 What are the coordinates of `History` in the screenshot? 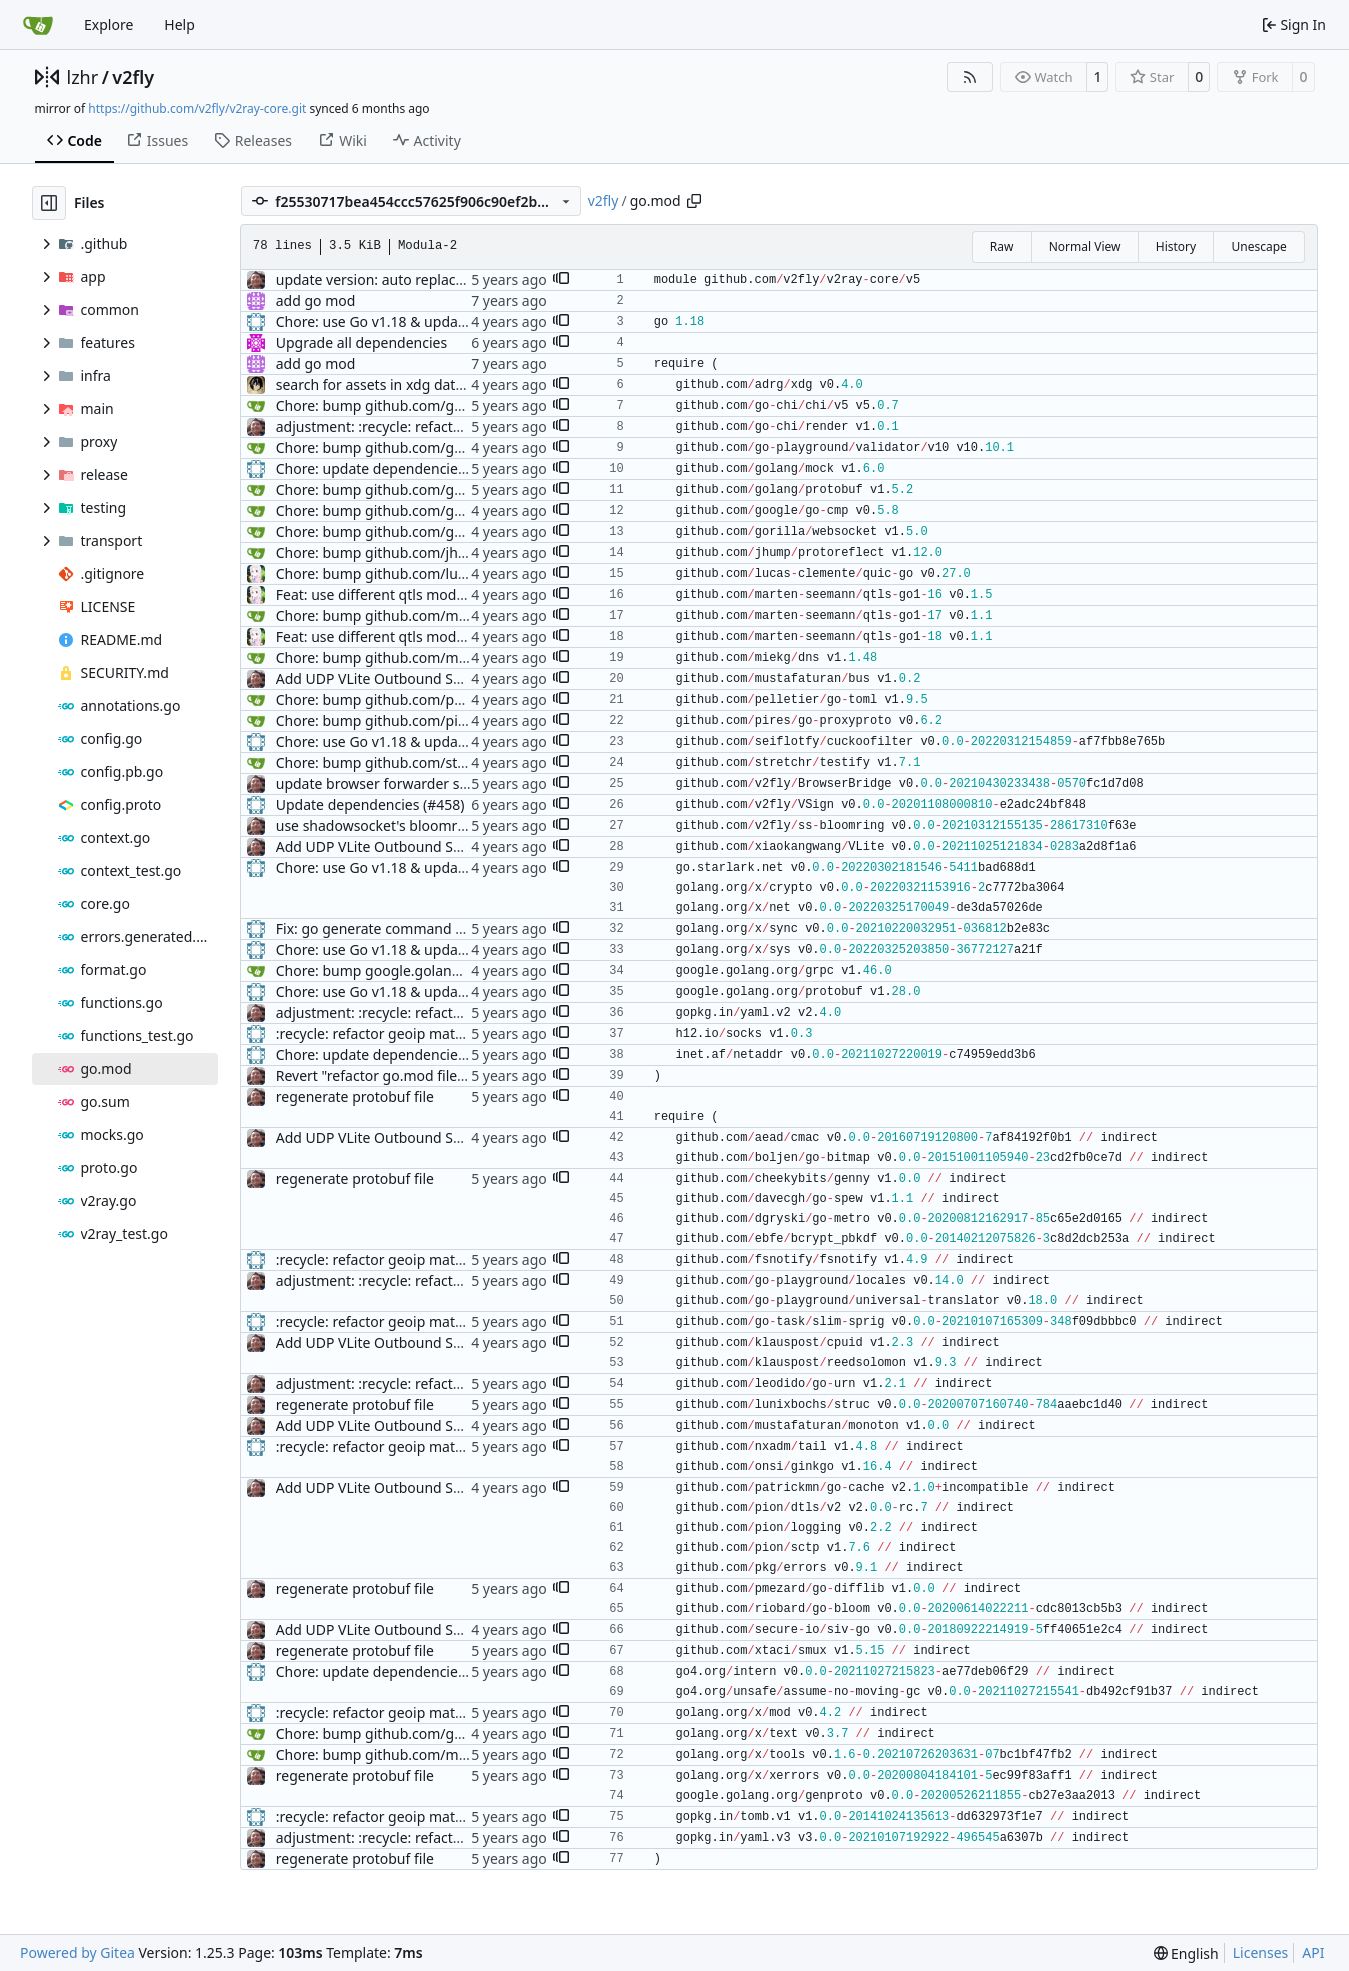 It's located at (1176, 246).